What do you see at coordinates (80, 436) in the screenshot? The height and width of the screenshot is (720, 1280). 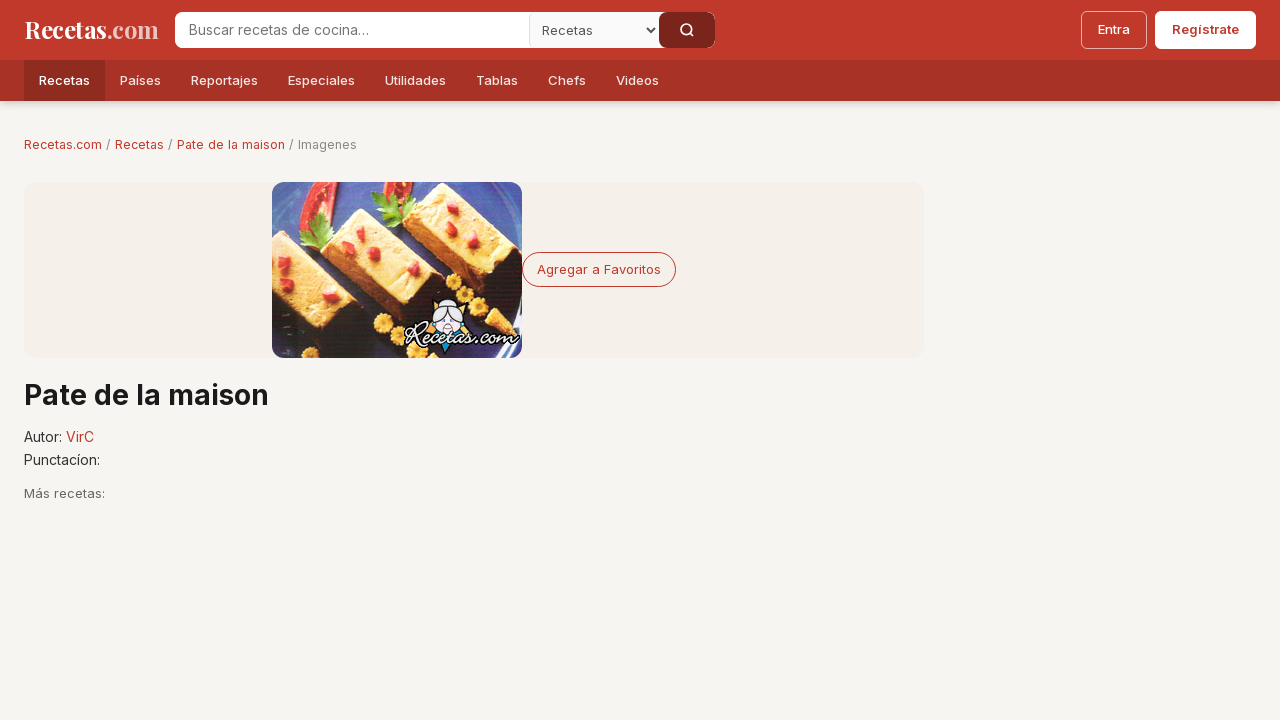 I see `VirC` at bounding box center [80, 436].